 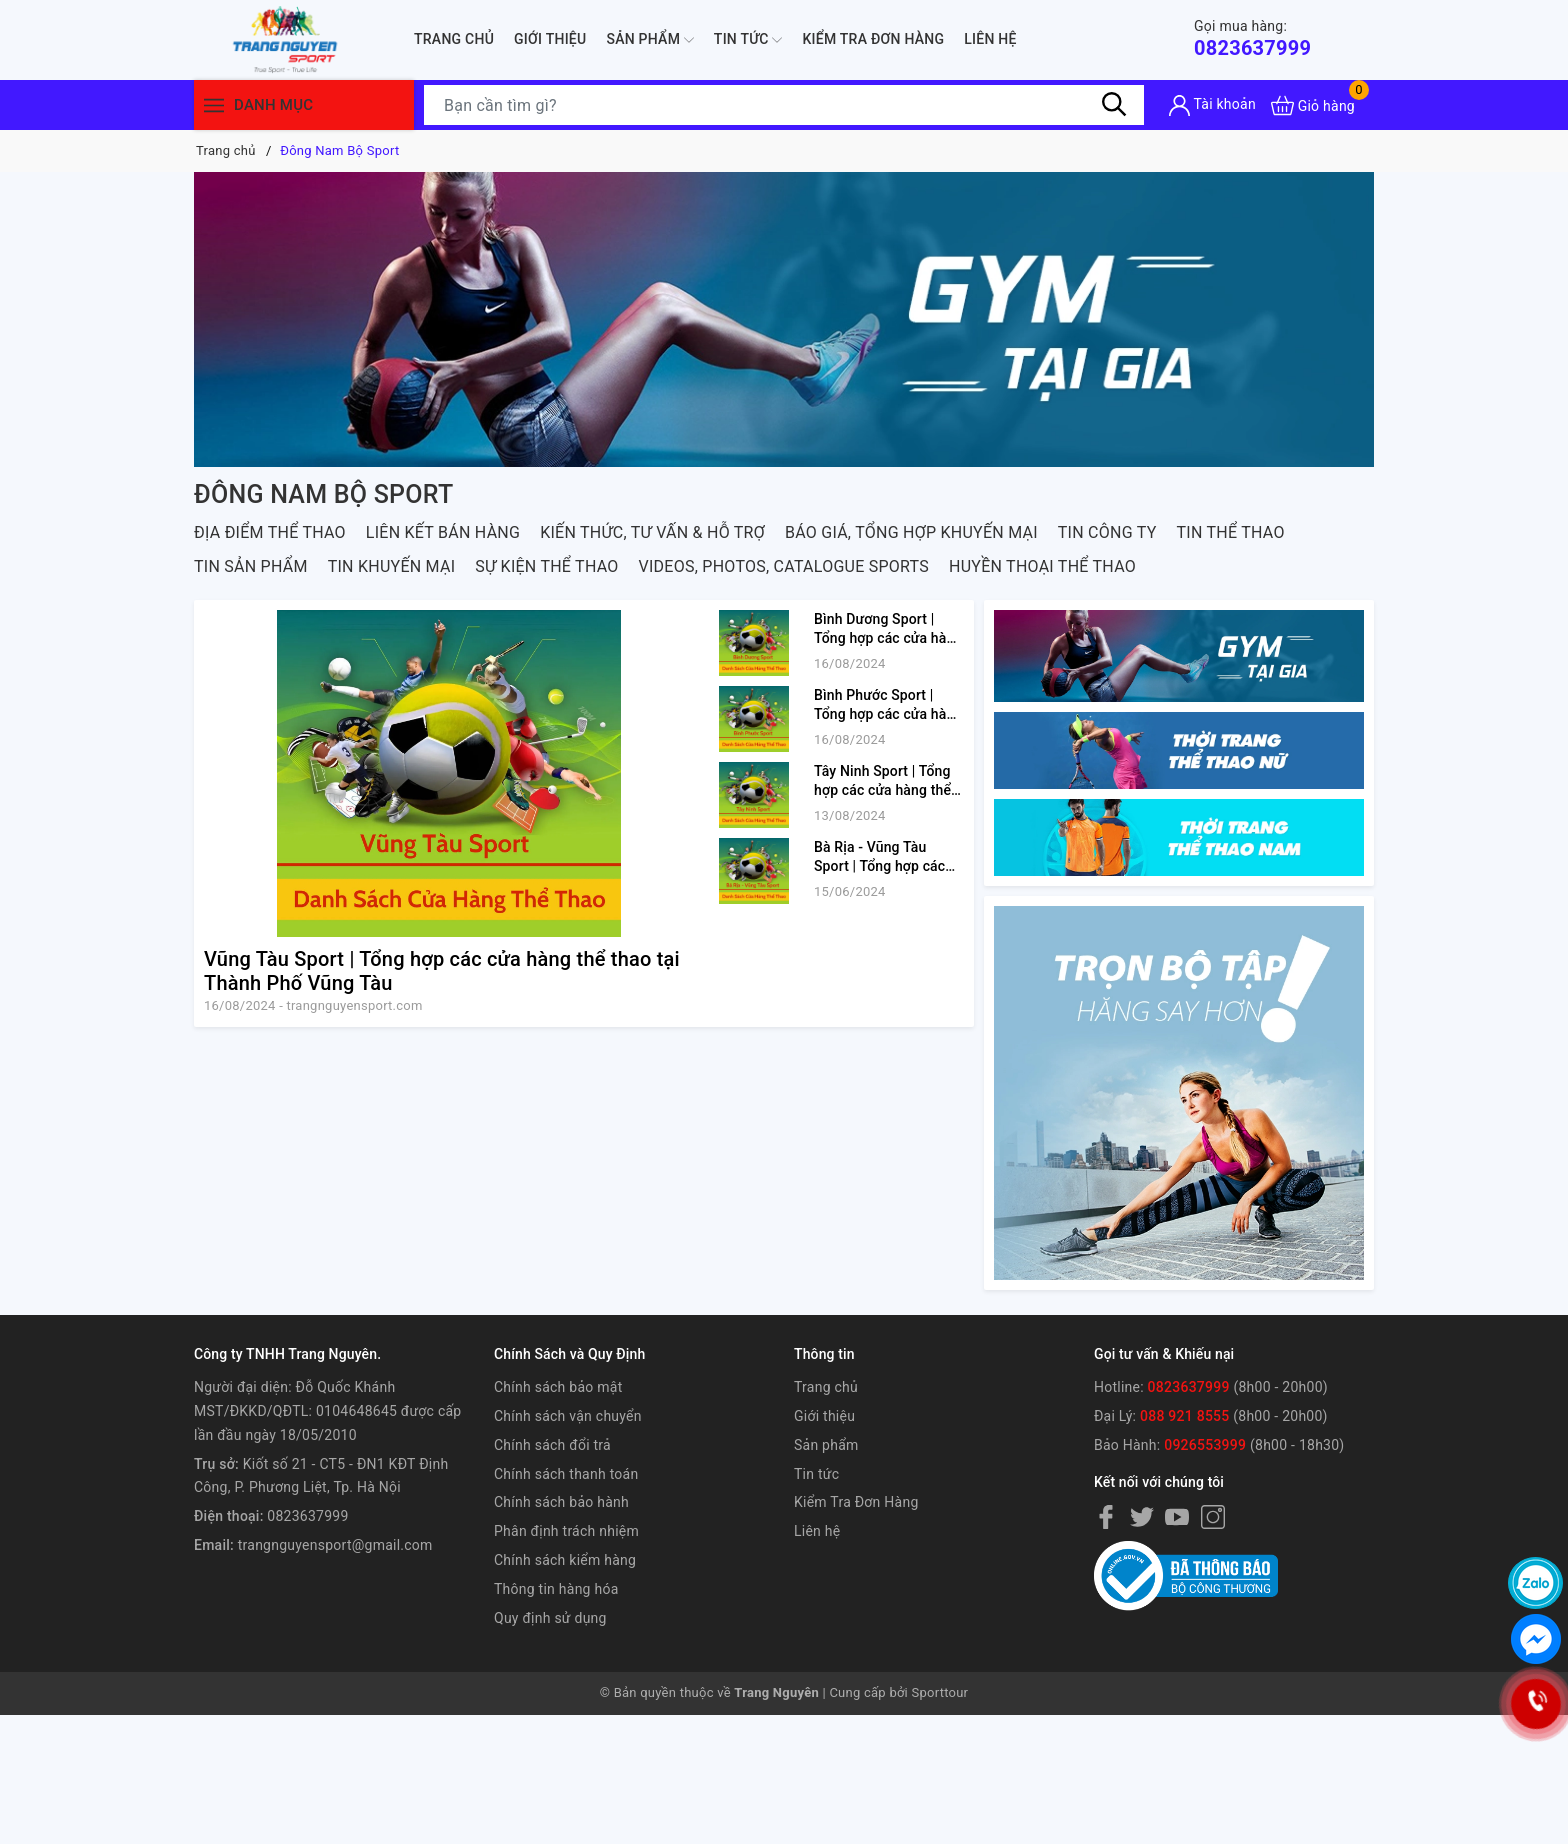 I want to click on Sporttour, so click(x=940, y=1692).